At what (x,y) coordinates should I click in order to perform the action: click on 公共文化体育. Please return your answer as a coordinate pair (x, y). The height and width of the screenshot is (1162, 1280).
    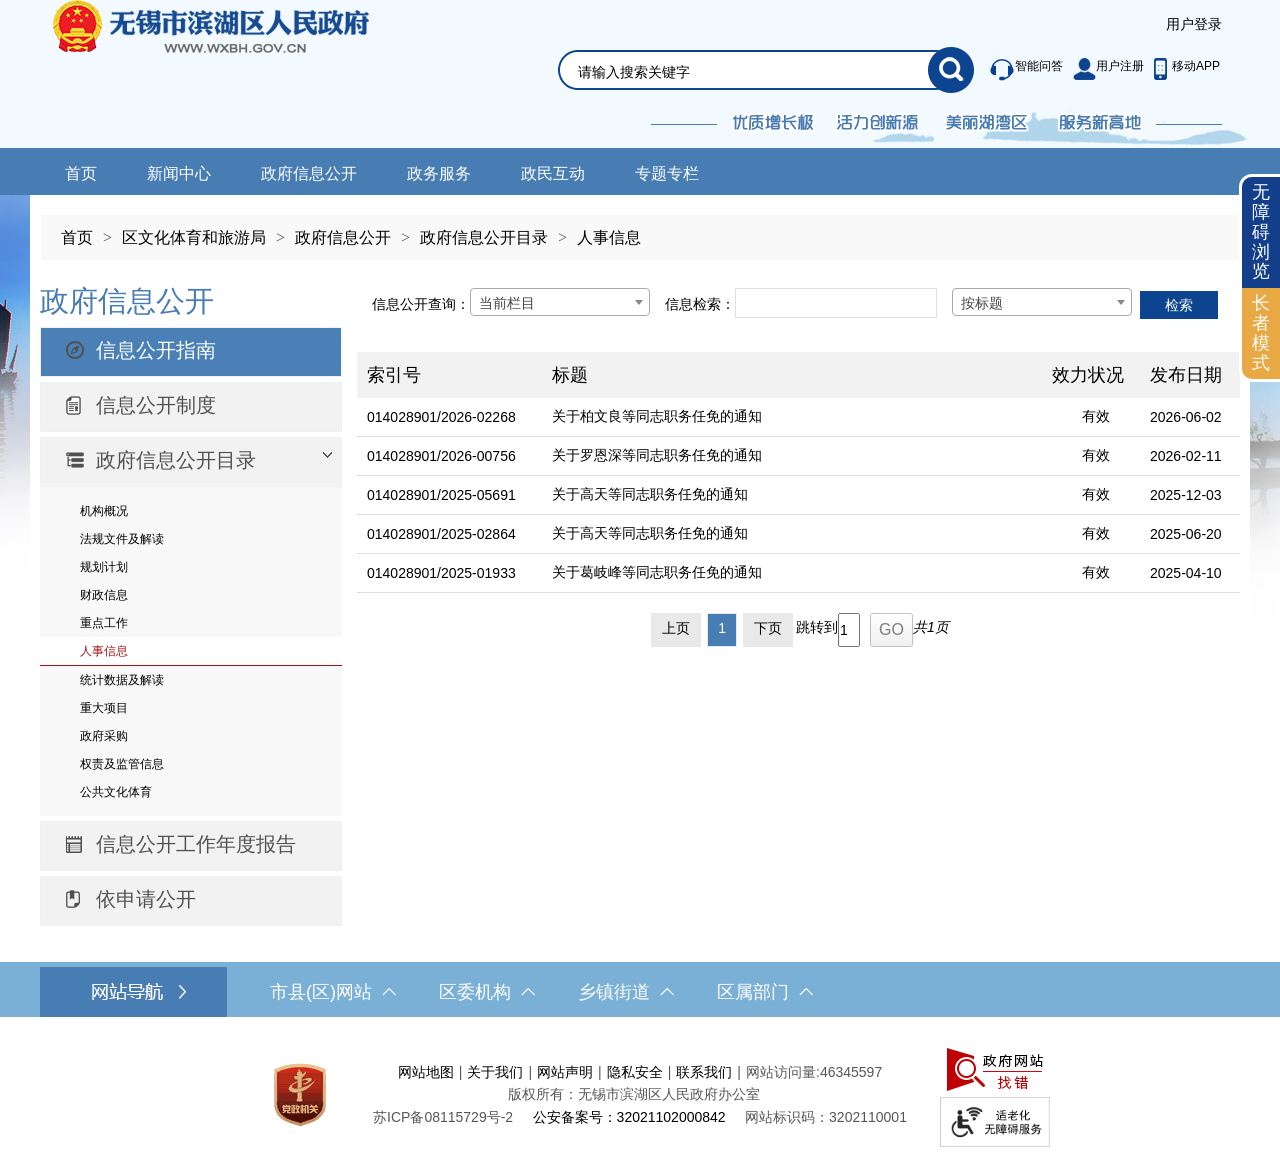
    Looking at the image, I should click on (116, 792).